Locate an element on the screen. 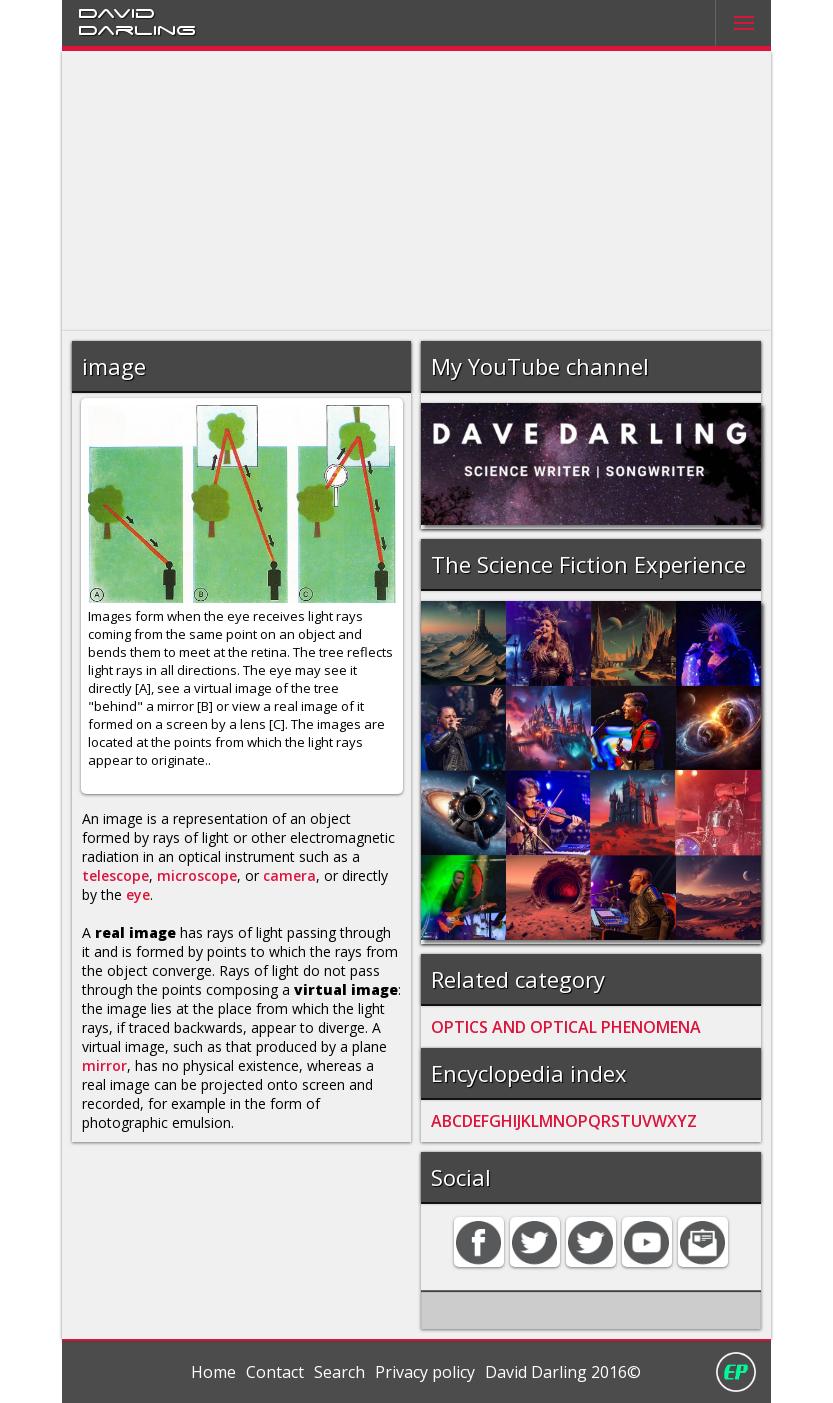  mirror is located at coordinates (104, 1065).